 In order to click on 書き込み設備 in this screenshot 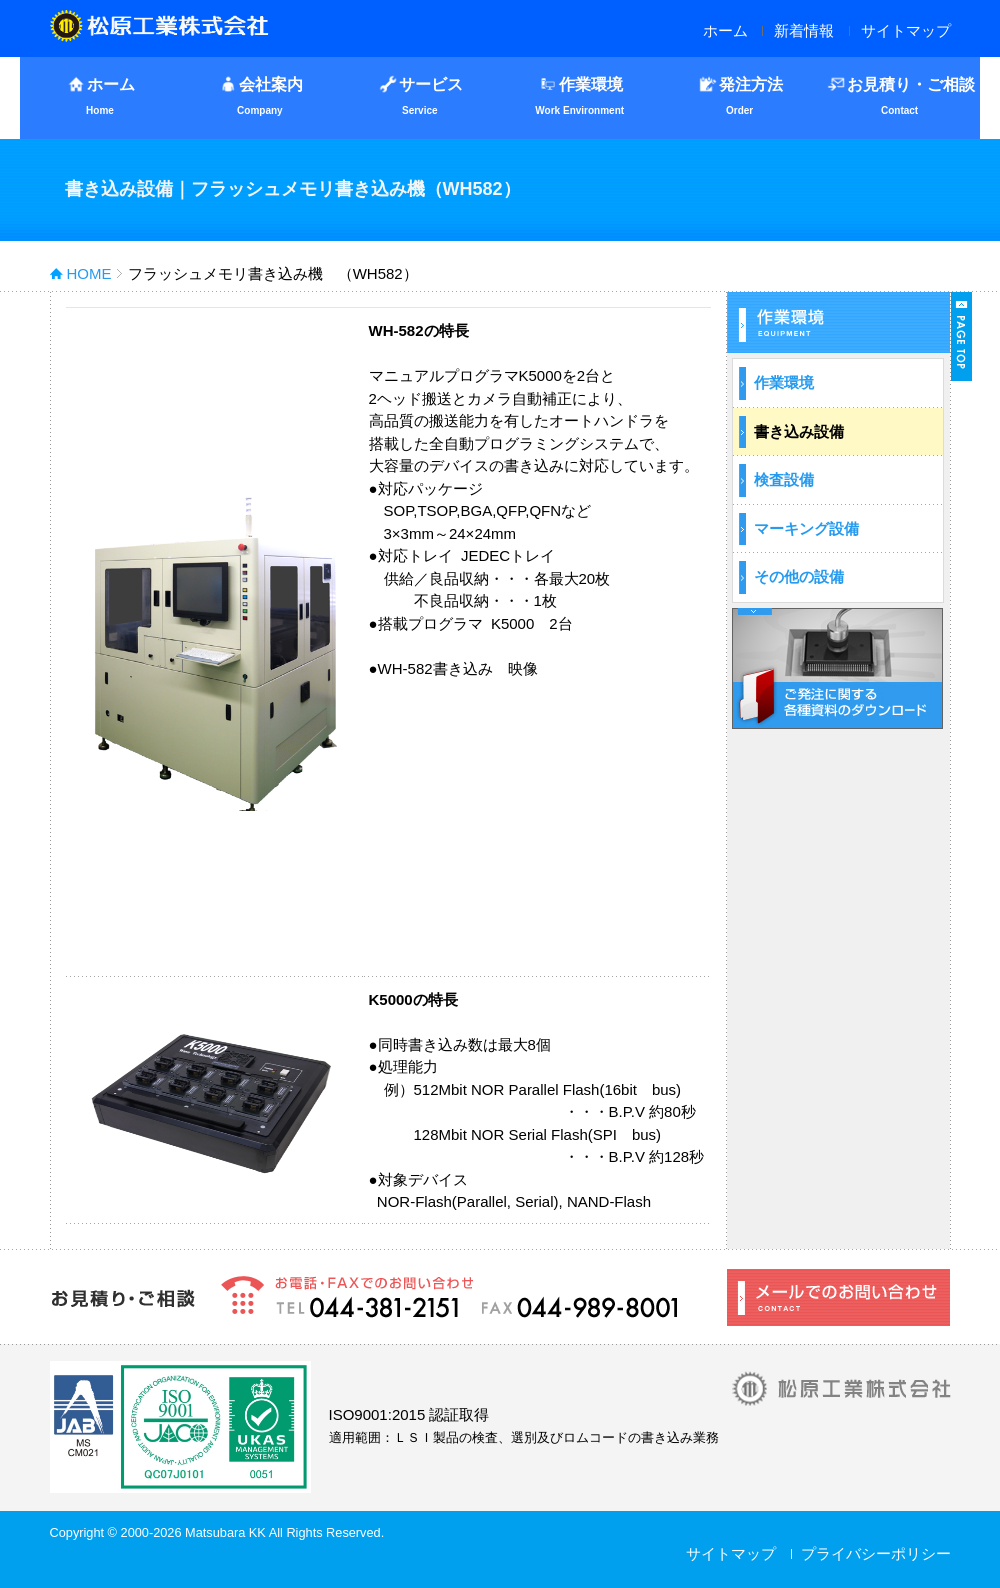, I will do `click(799, 431)`.